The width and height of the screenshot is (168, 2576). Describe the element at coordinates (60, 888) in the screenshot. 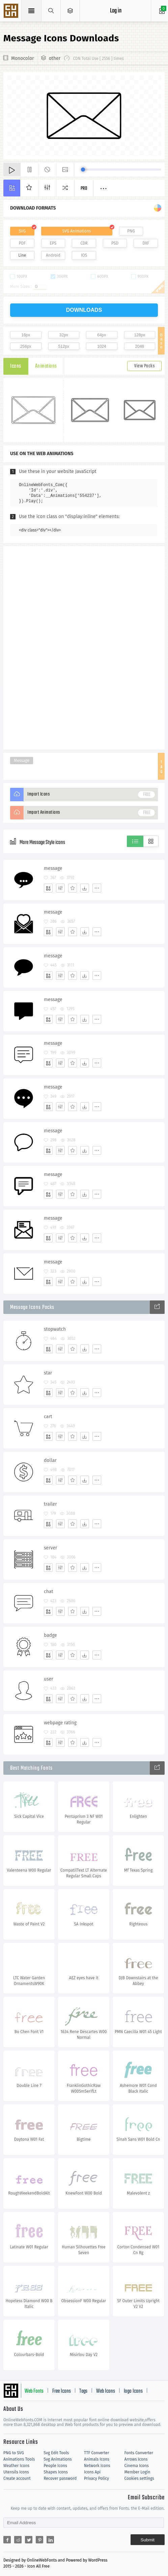

I see `[Edit]` at that location.